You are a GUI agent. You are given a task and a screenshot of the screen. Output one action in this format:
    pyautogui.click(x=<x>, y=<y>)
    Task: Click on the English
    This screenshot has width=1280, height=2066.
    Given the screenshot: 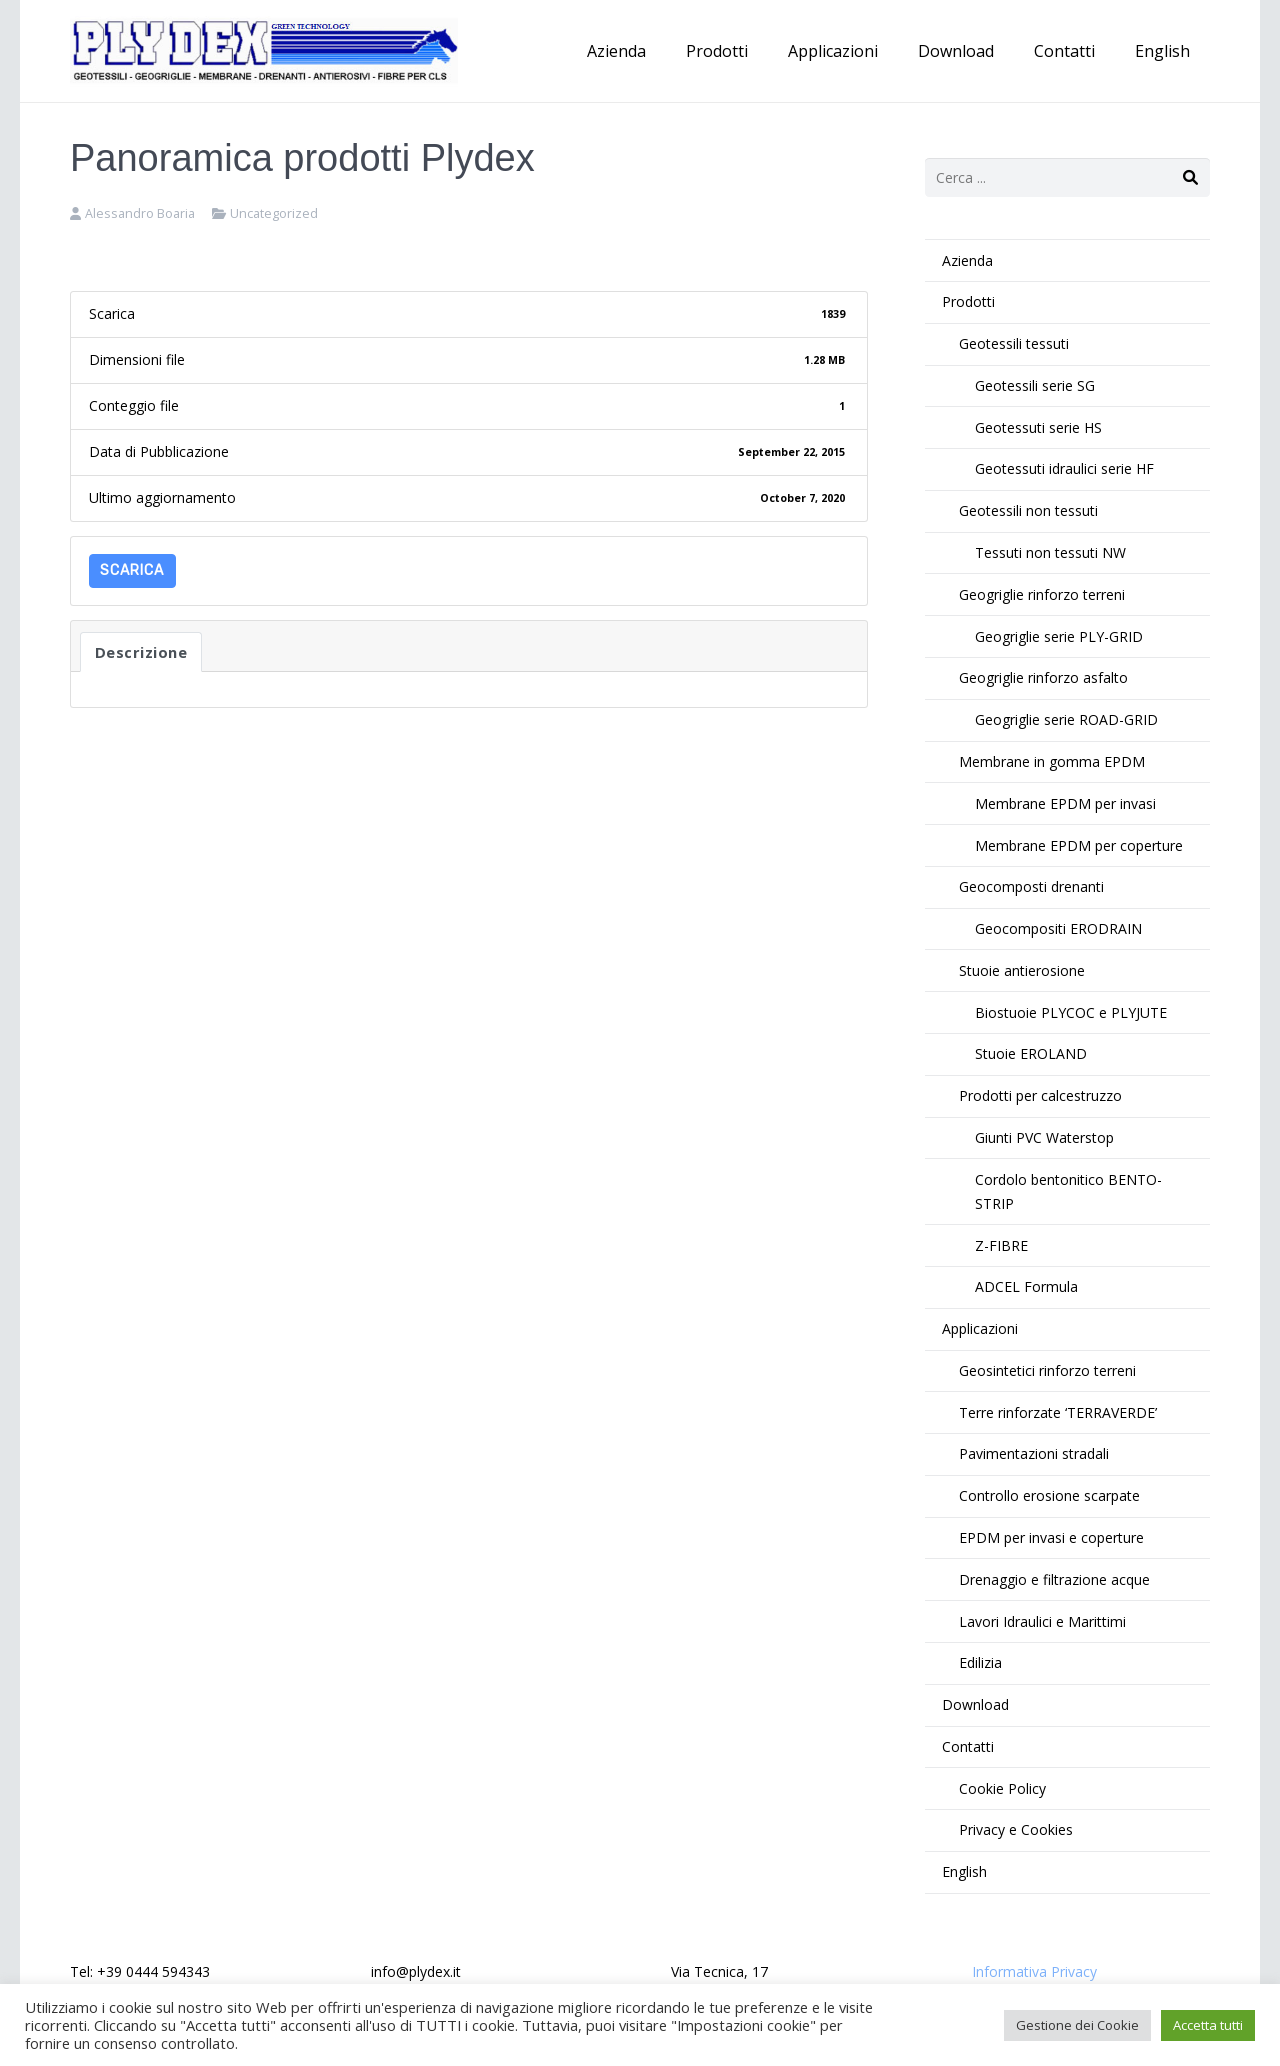 What is the action you would take?
    pyautogui.click(x=964, y=1871)
    